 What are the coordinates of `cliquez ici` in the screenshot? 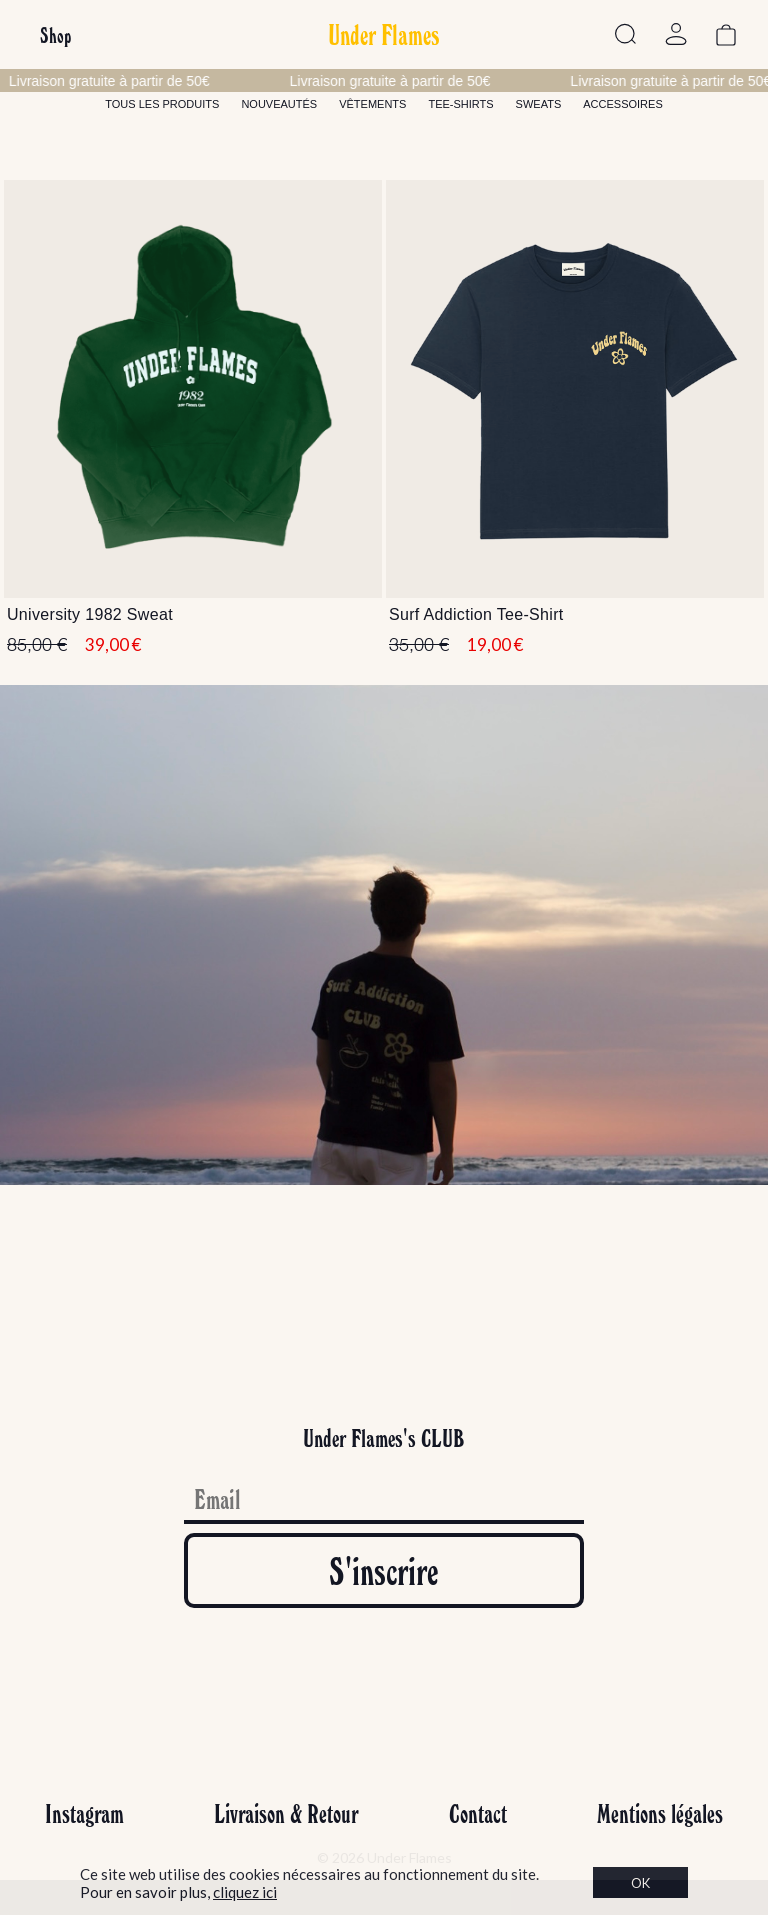 It's located at (245, 1892).